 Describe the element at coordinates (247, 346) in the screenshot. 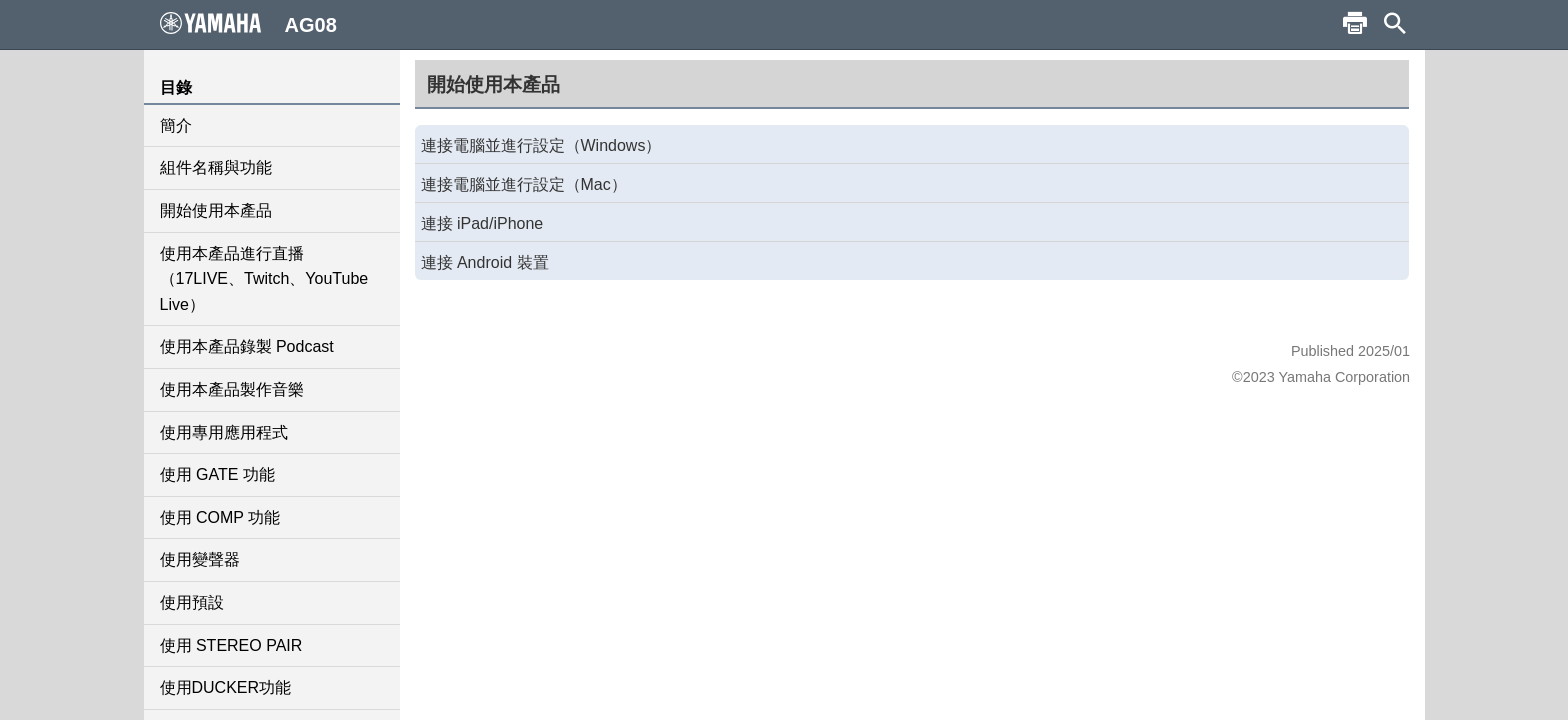

I see `使用本產品錄製 Podcast` at that location.